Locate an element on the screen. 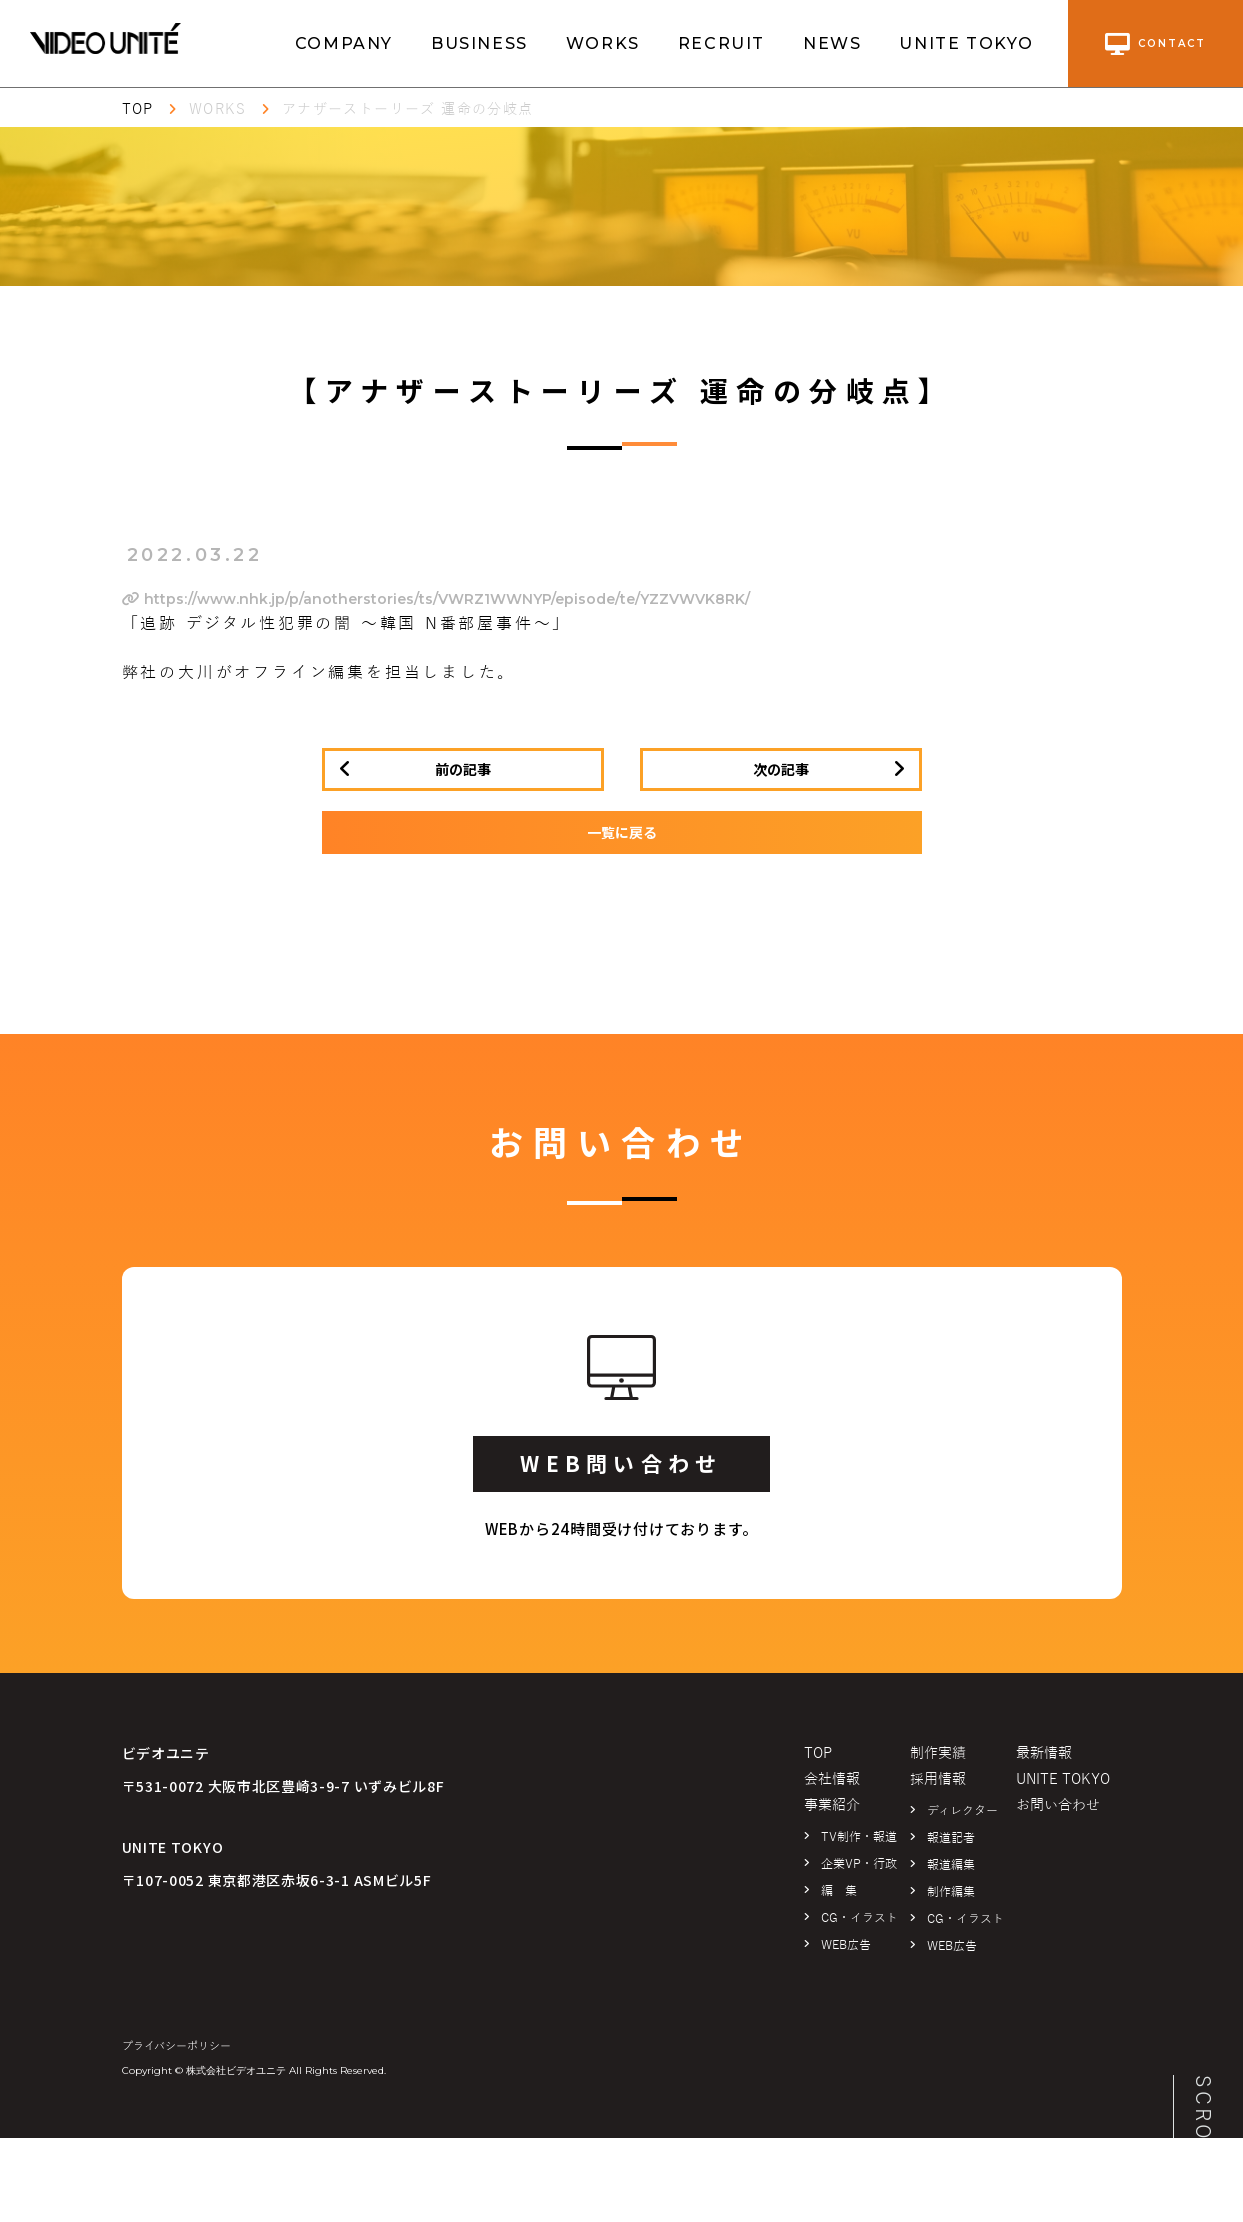 This screenshot has width=1243, height=2222. https://www.nhk.jp/p/anotherstories/ts/VWRZ1WWNYP/episode/te/YZZVWVK8RK/ is located at coordinates (436, 599).